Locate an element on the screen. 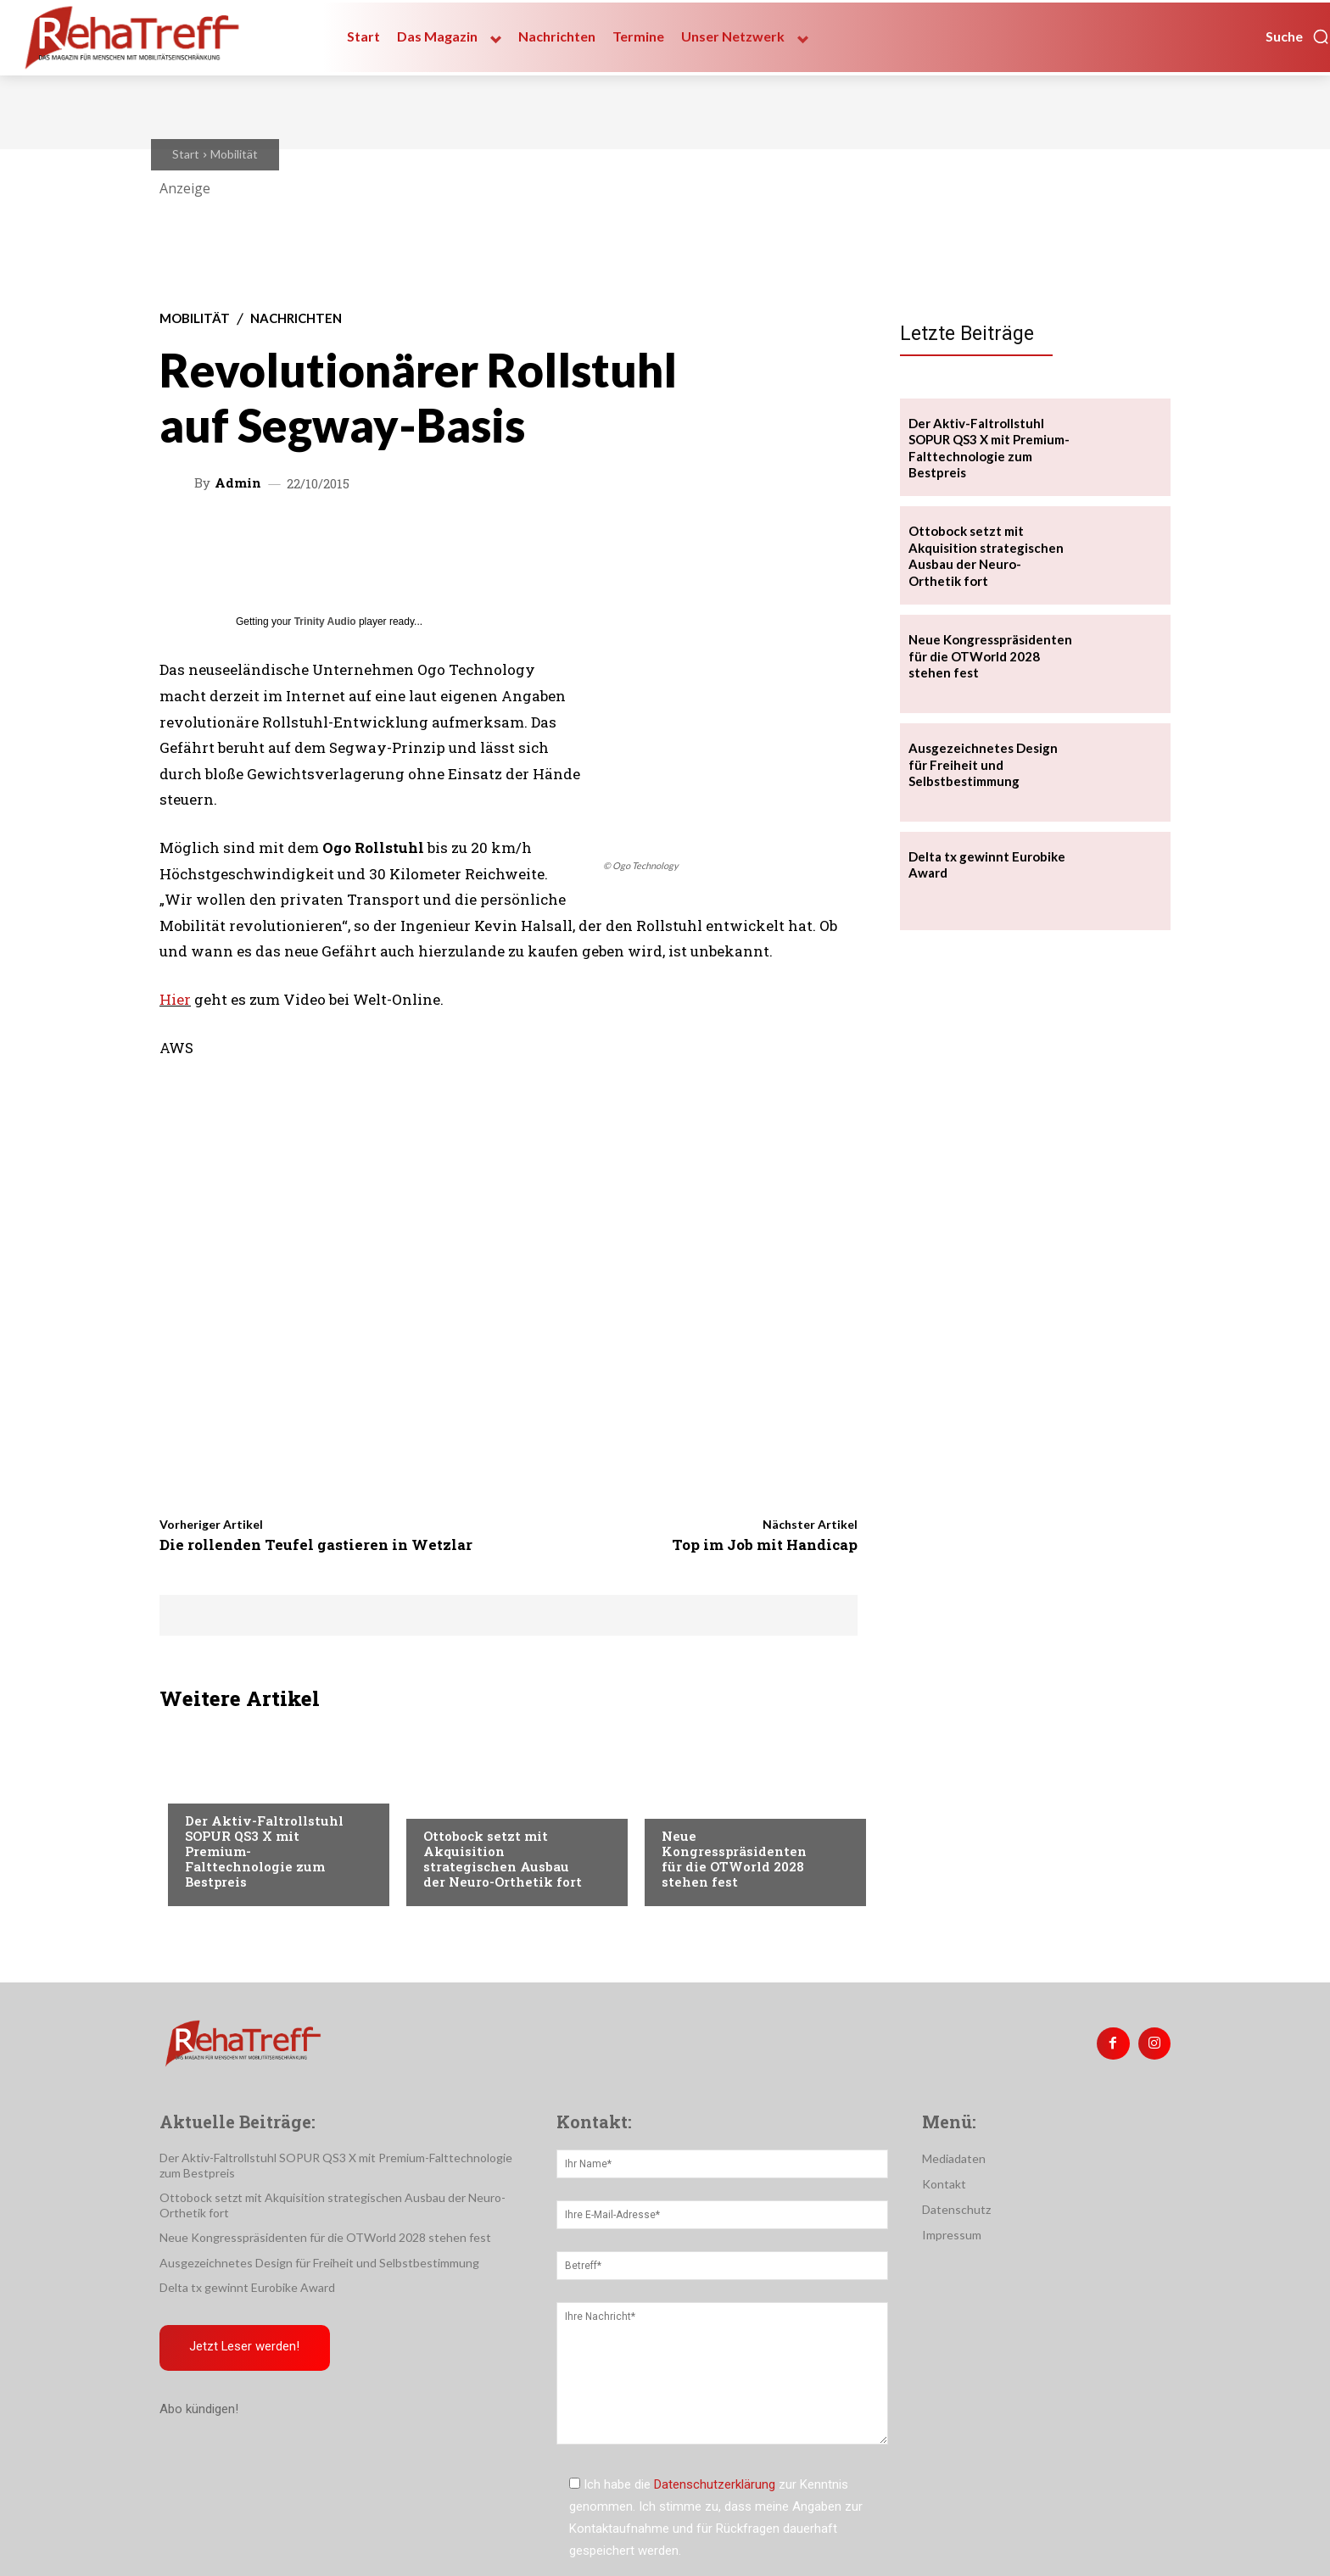 Image resolution: width=1330 pixels, height=2576 pixels. Top im Job mit Handicap is located at coordinates (765, 1544).